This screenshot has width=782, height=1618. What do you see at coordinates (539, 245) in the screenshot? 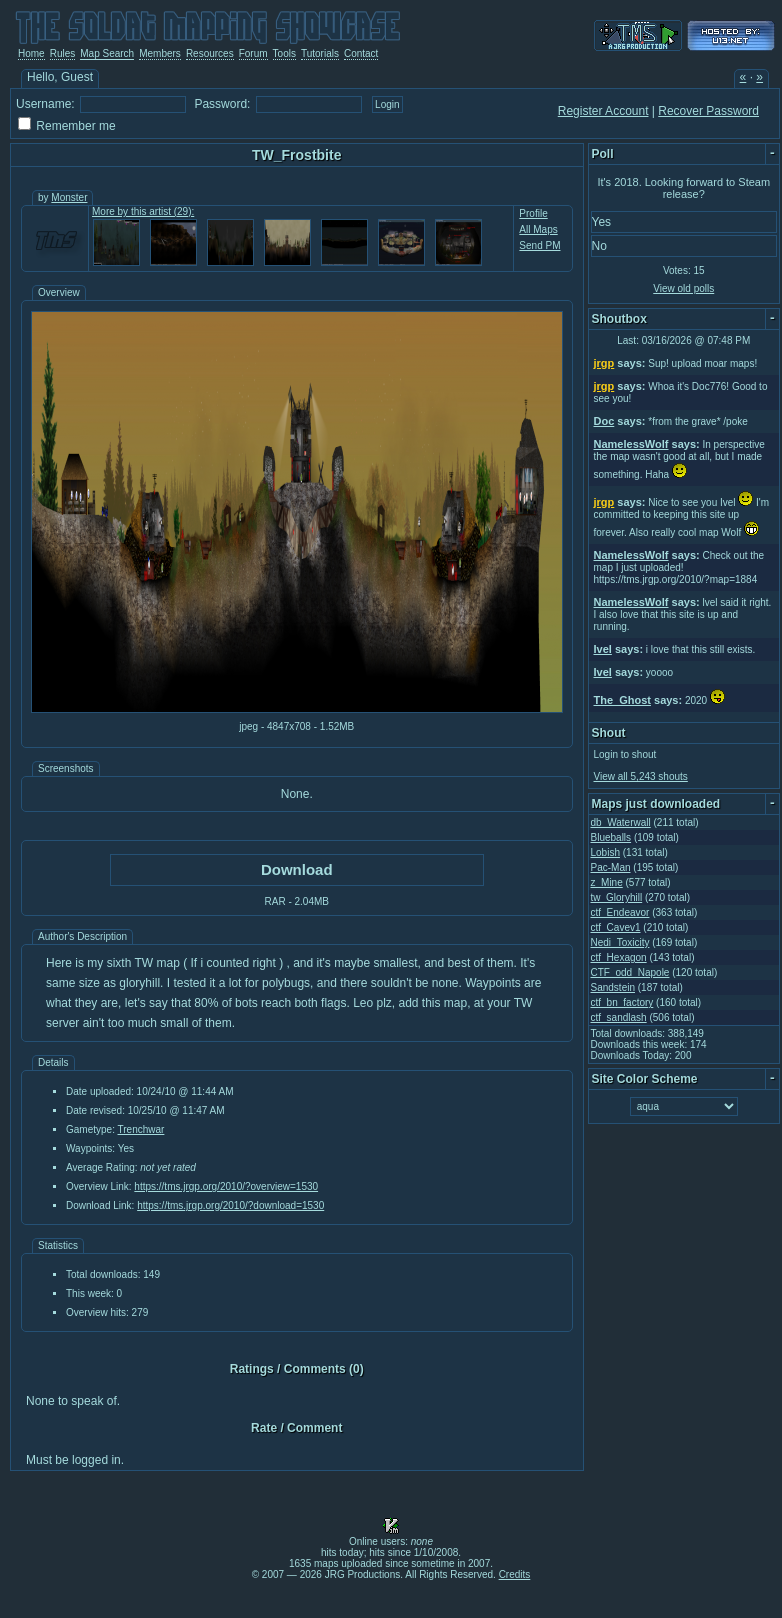
I see `Send PM` at bounding box center [539, 245].